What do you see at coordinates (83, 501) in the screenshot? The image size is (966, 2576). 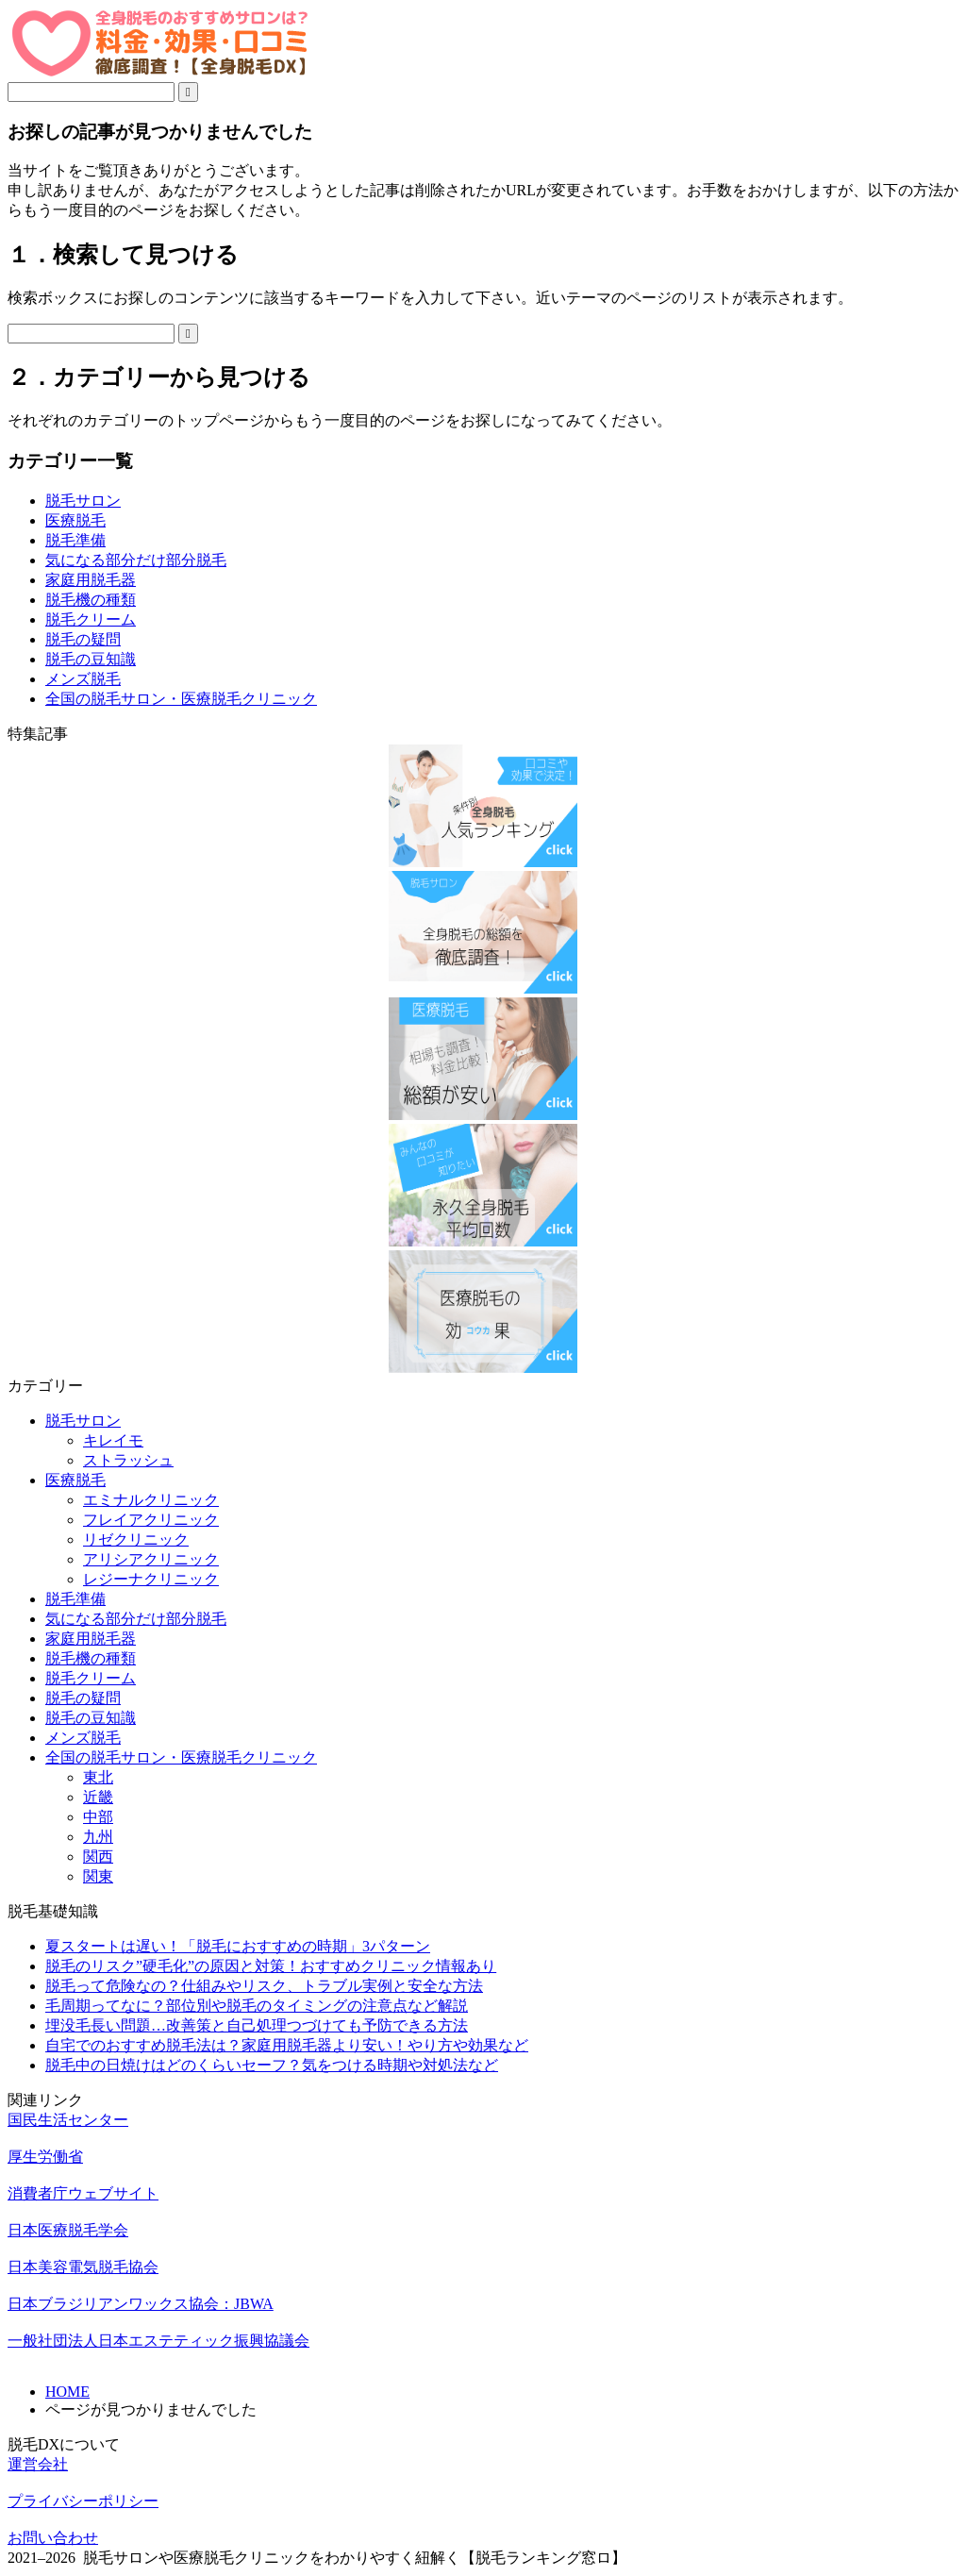 I see `脱毛サロン` at bounding box center [83, 501].